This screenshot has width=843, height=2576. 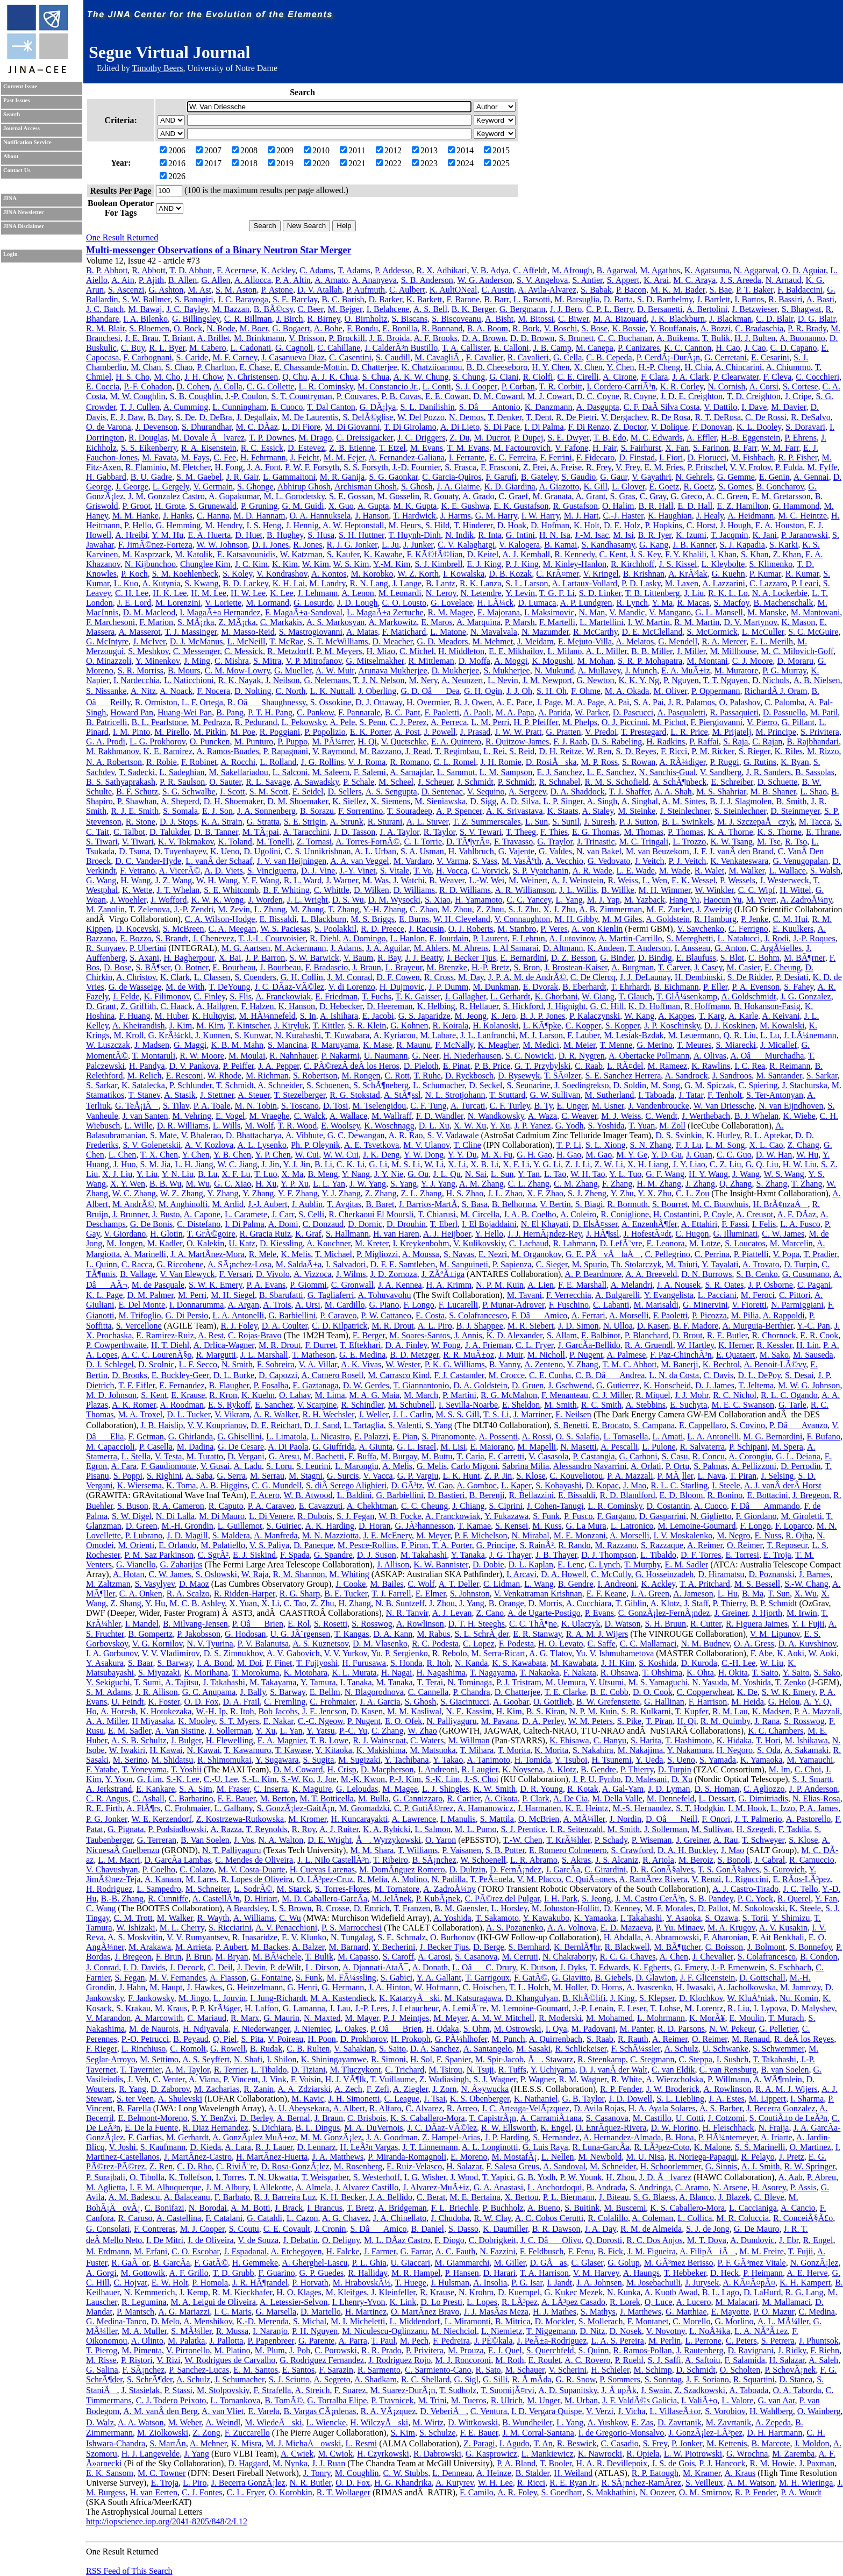 What do you see at coordinates (262, 1144) in the screenshot?
I see `A. L. Lysenko` at bounding box center [262, 1144].